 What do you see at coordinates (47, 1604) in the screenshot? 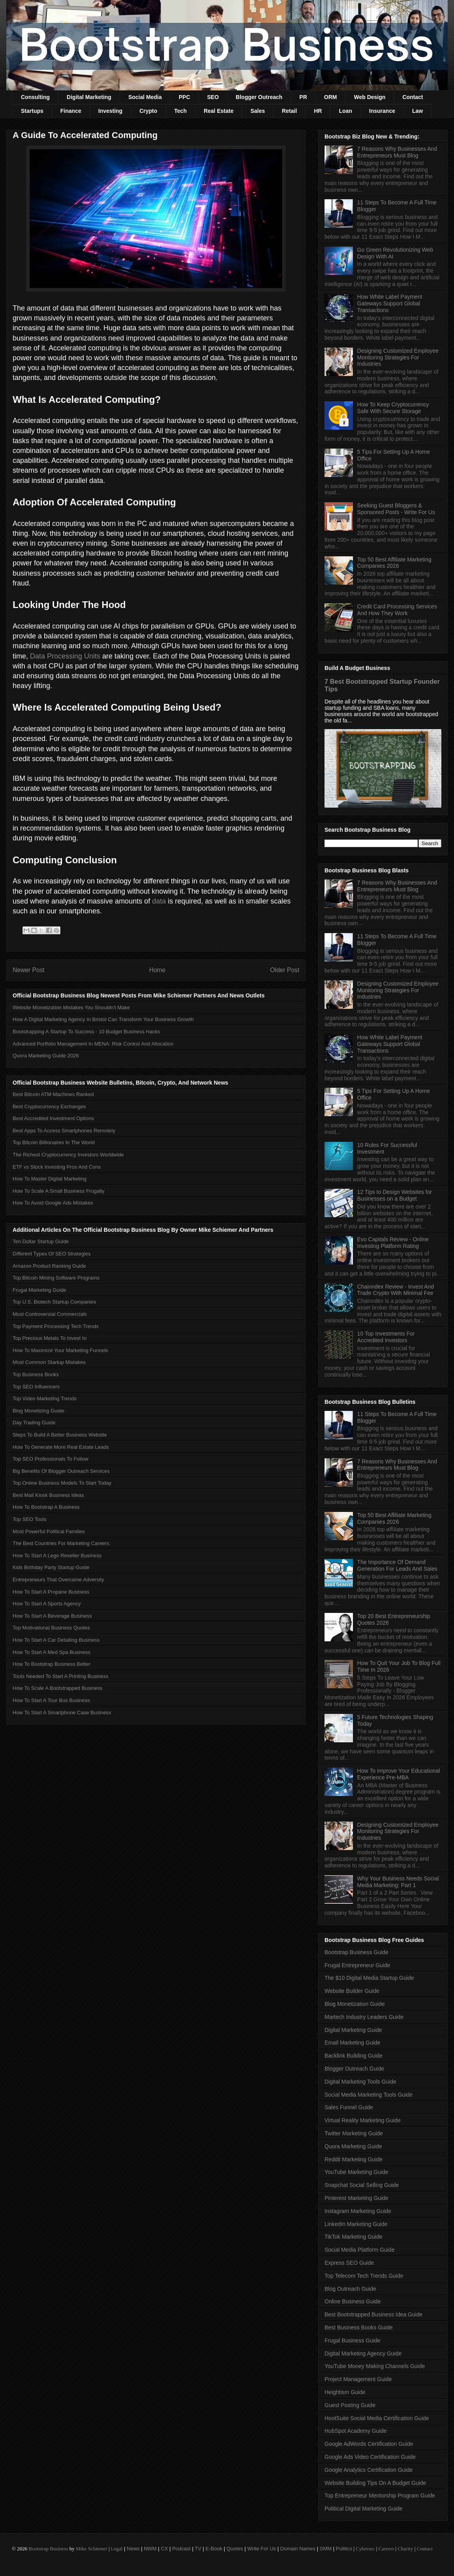
I see `How To Start A Sports Agency` at bounding box center [47, 1604].